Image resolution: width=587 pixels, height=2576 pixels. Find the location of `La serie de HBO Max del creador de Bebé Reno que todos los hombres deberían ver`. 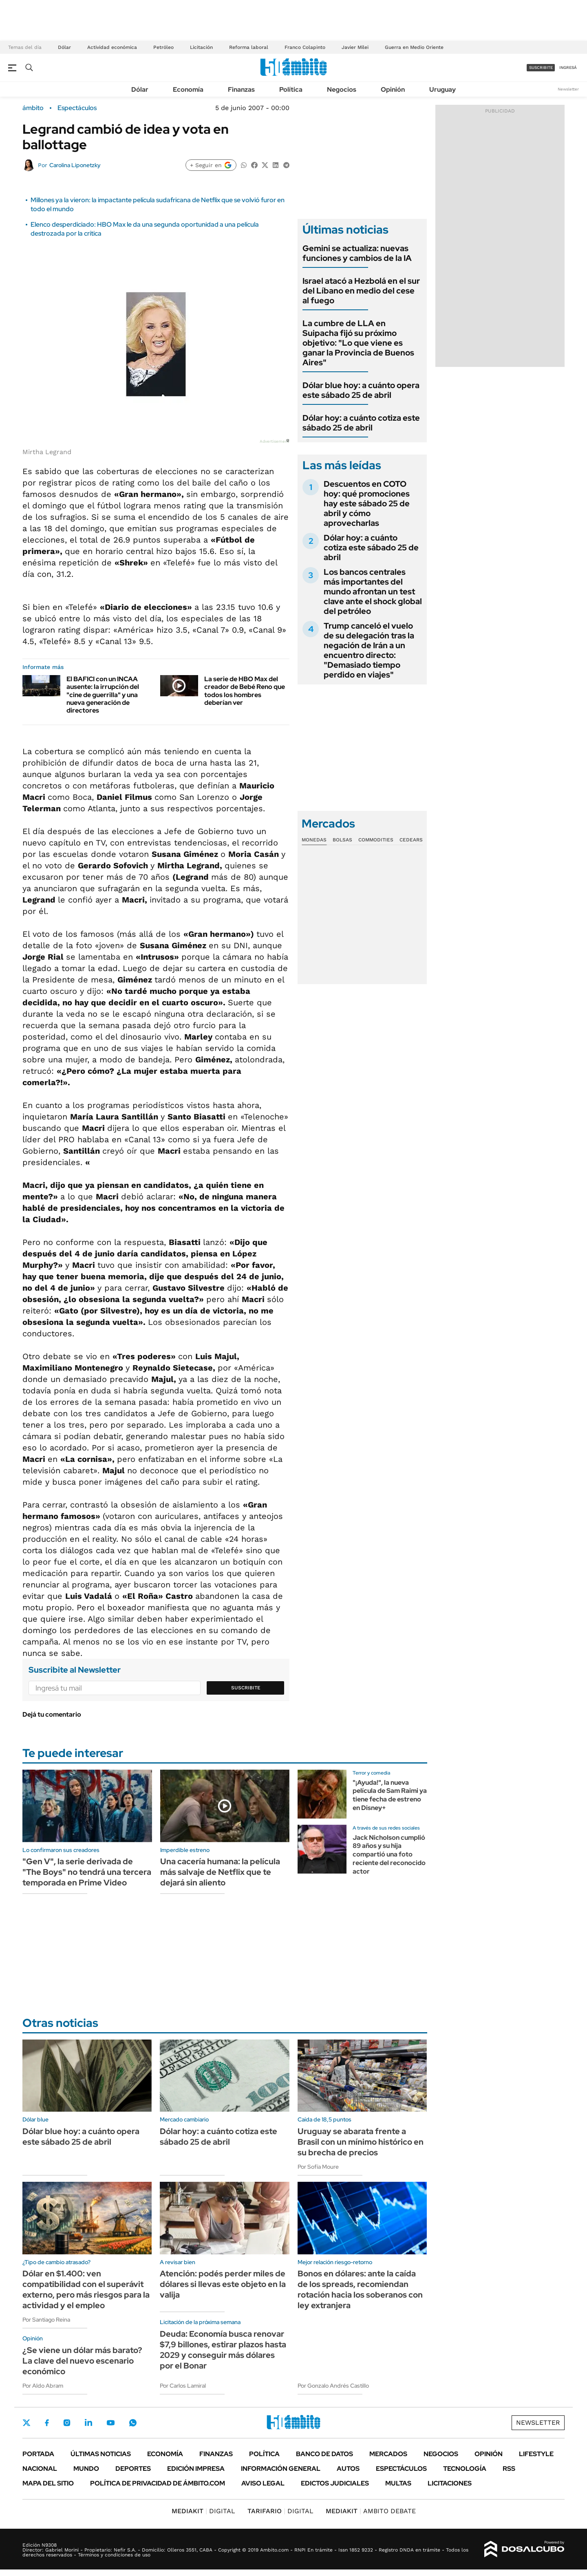

La serie de HBO Max del creador de Bebé Reno que todos los hombres deberían ver is located at coordinates (244, 691).